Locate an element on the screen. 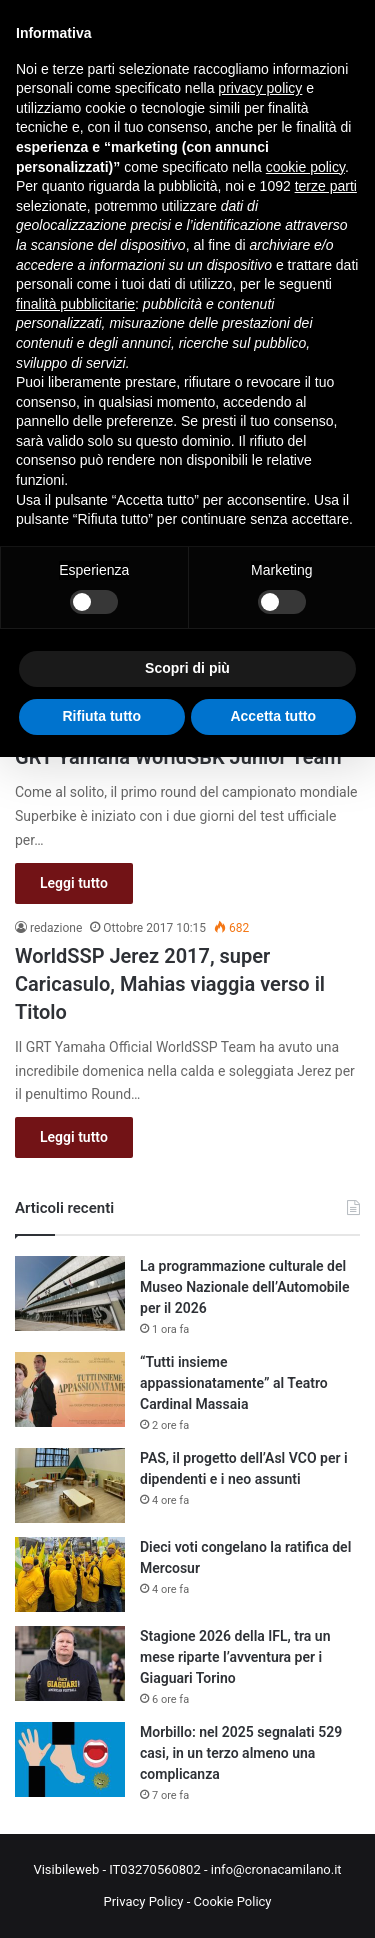 This screenshot has height=1938, width=375. La programmazione culturale del Museo Nazionale dell’Automobile per il 2026 is located at coordinates (245, 1287).